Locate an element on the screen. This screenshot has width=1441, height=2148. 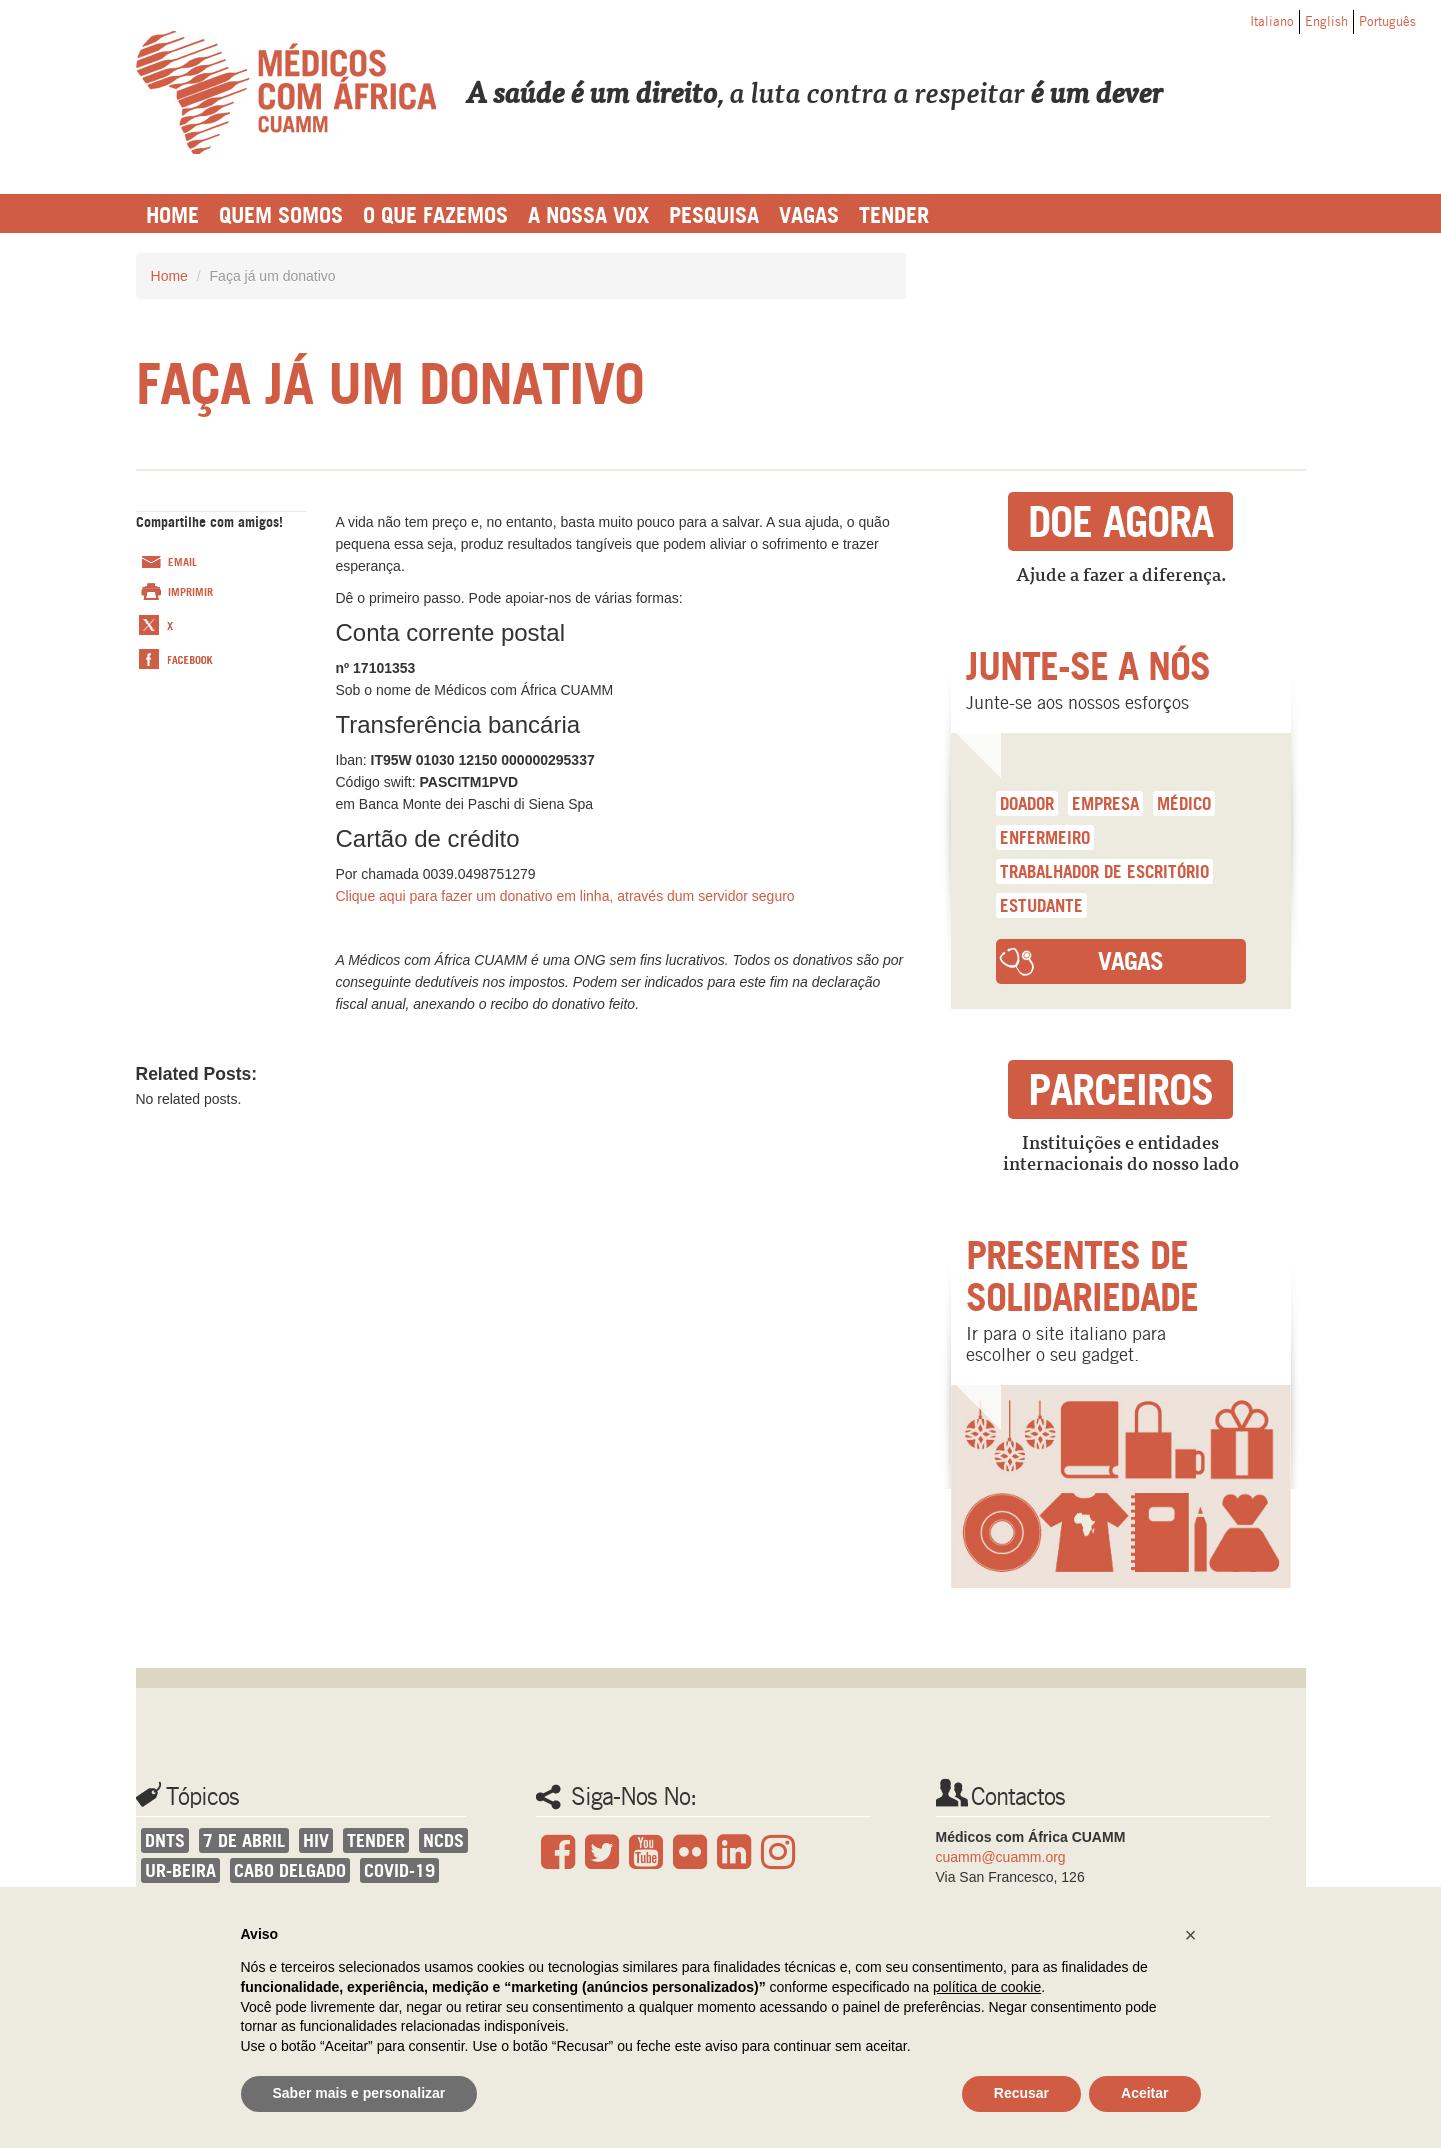
English is located at coordinates (1326, 21).